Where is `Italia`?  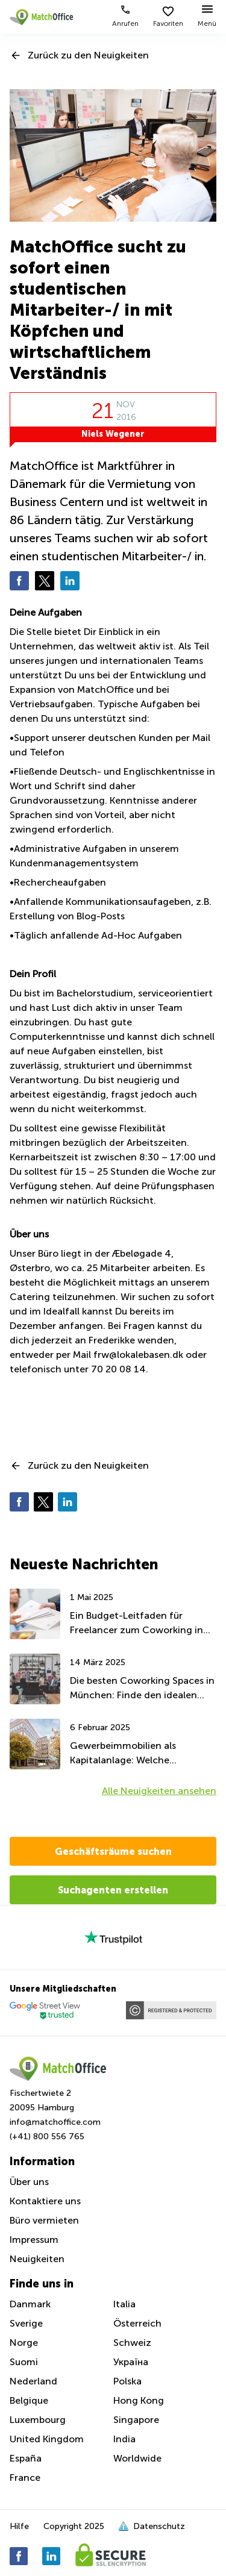 Italia is located at coordinates (124, 2304).